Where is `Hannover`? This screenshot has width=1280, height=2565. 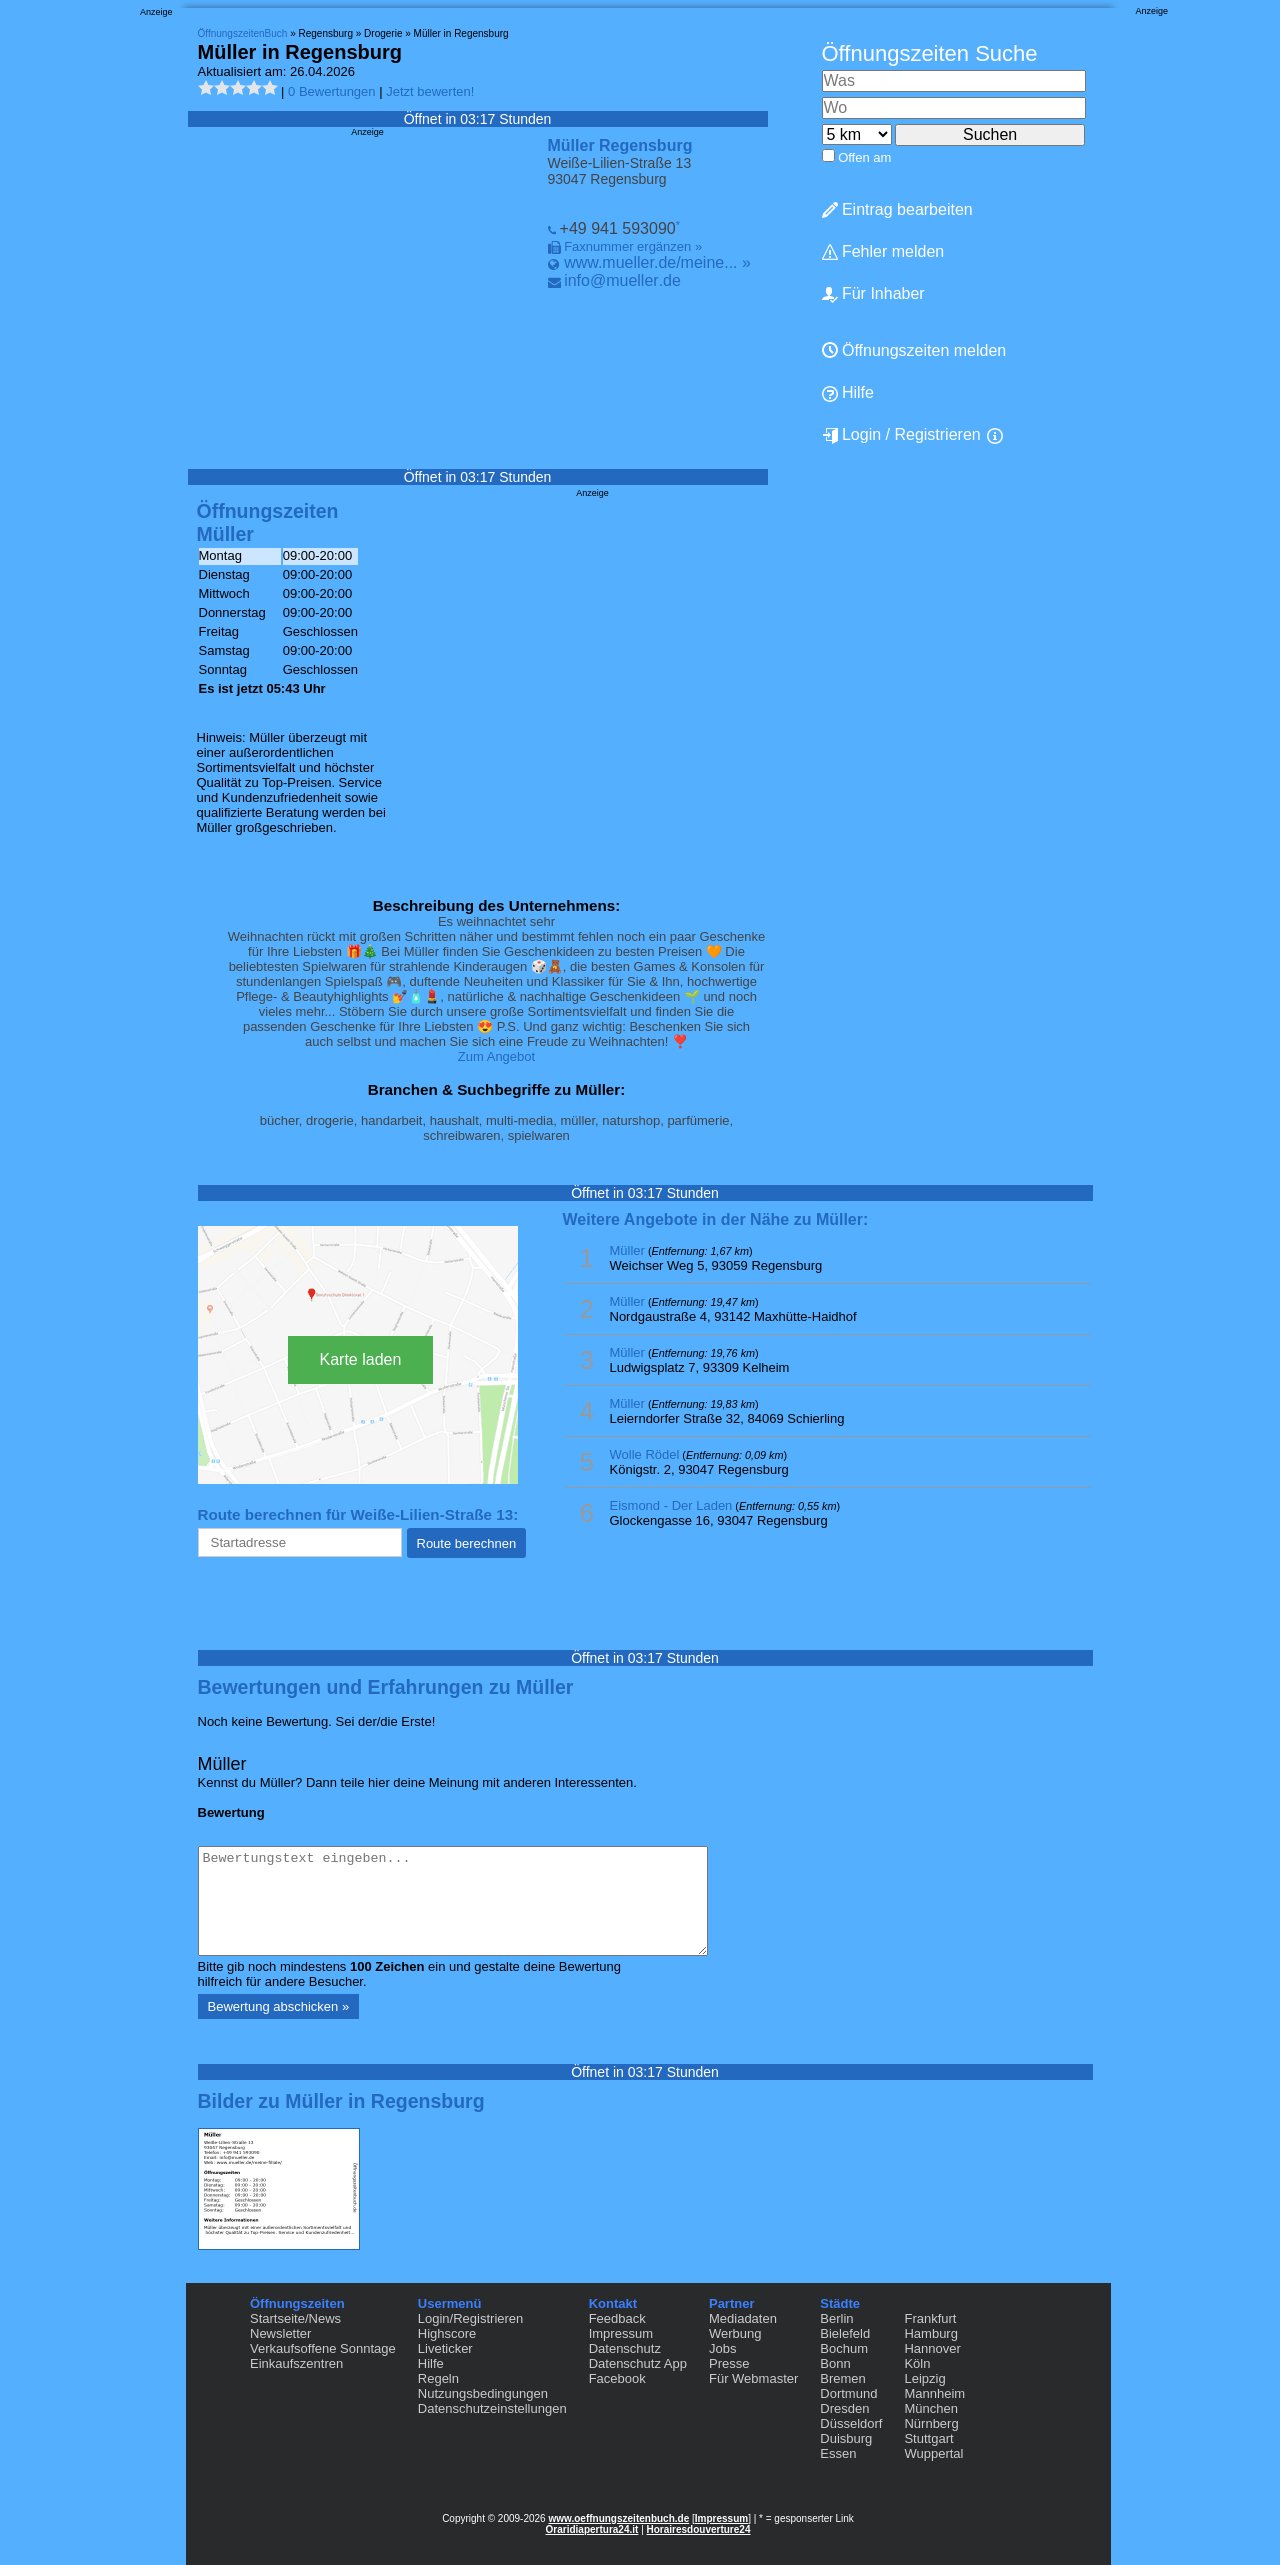 Hannover is located at coordinates (932, 2348).